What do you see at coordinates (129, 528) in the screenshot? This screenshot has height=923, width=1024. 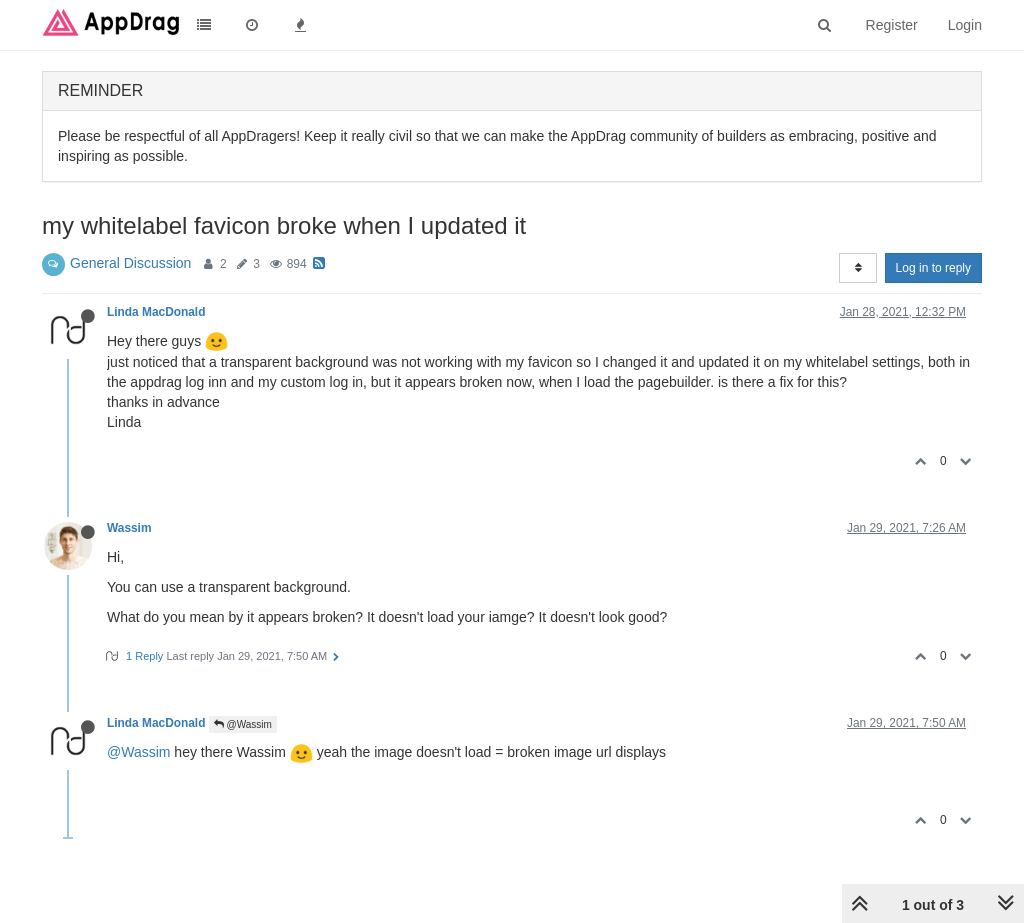 I see `Wassim` at bounding box center [129, 528].